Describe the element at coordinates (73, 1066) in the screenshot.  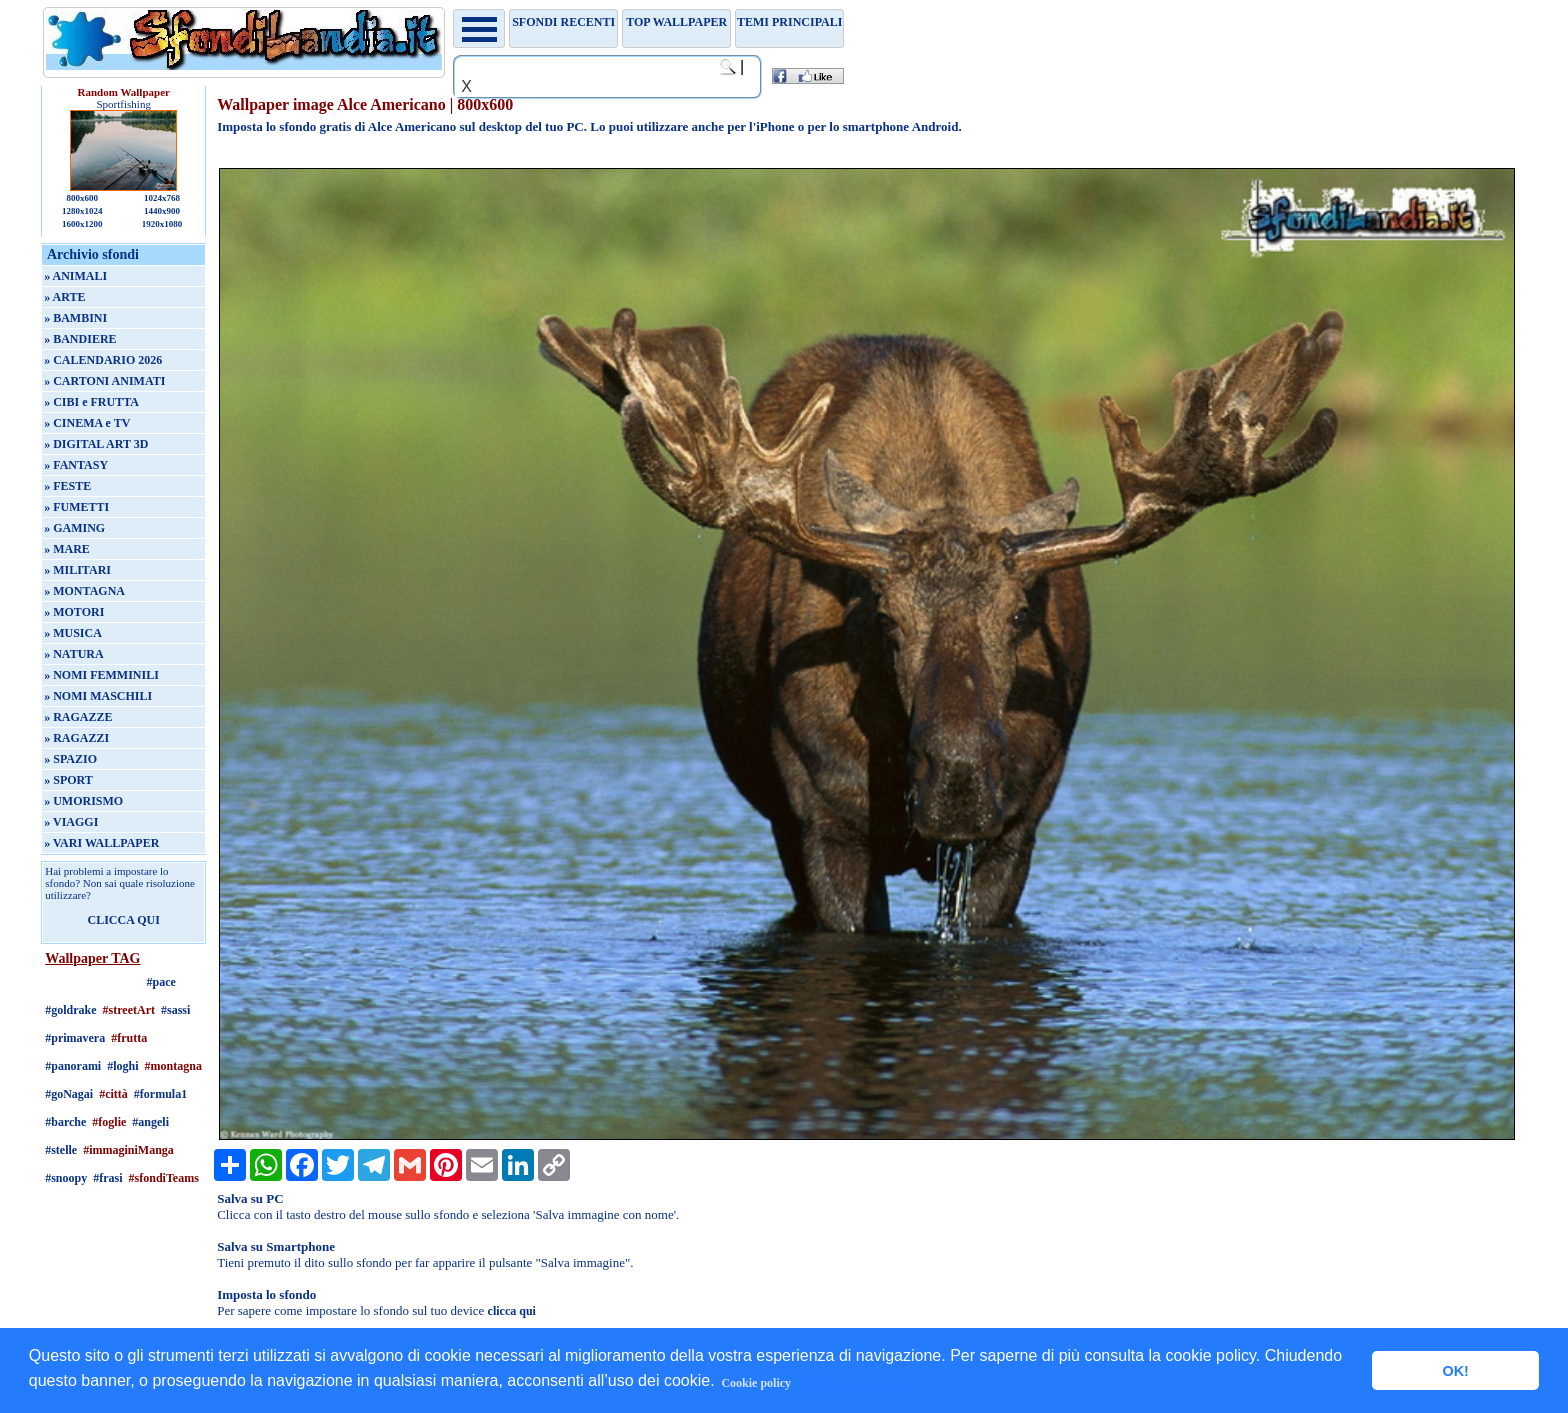
I see `#panorami` at that location.